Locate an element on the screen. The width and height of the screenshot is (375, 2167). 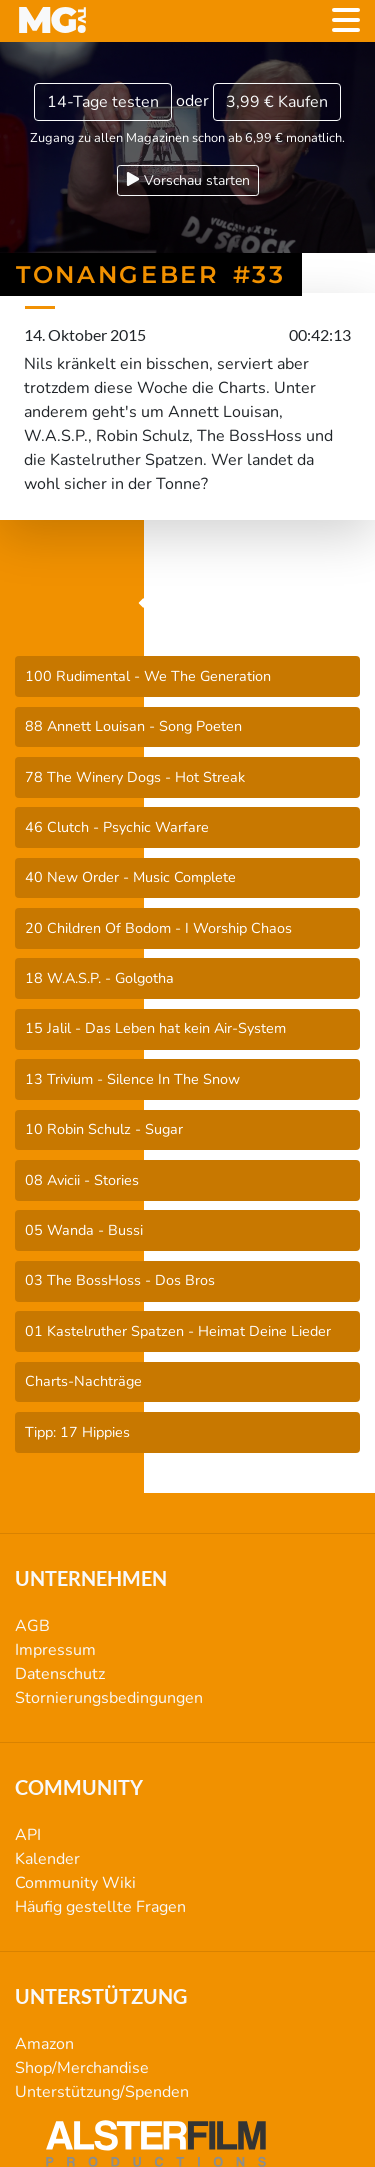
Charts-Nachträge is located at coordinates (83, 1381).